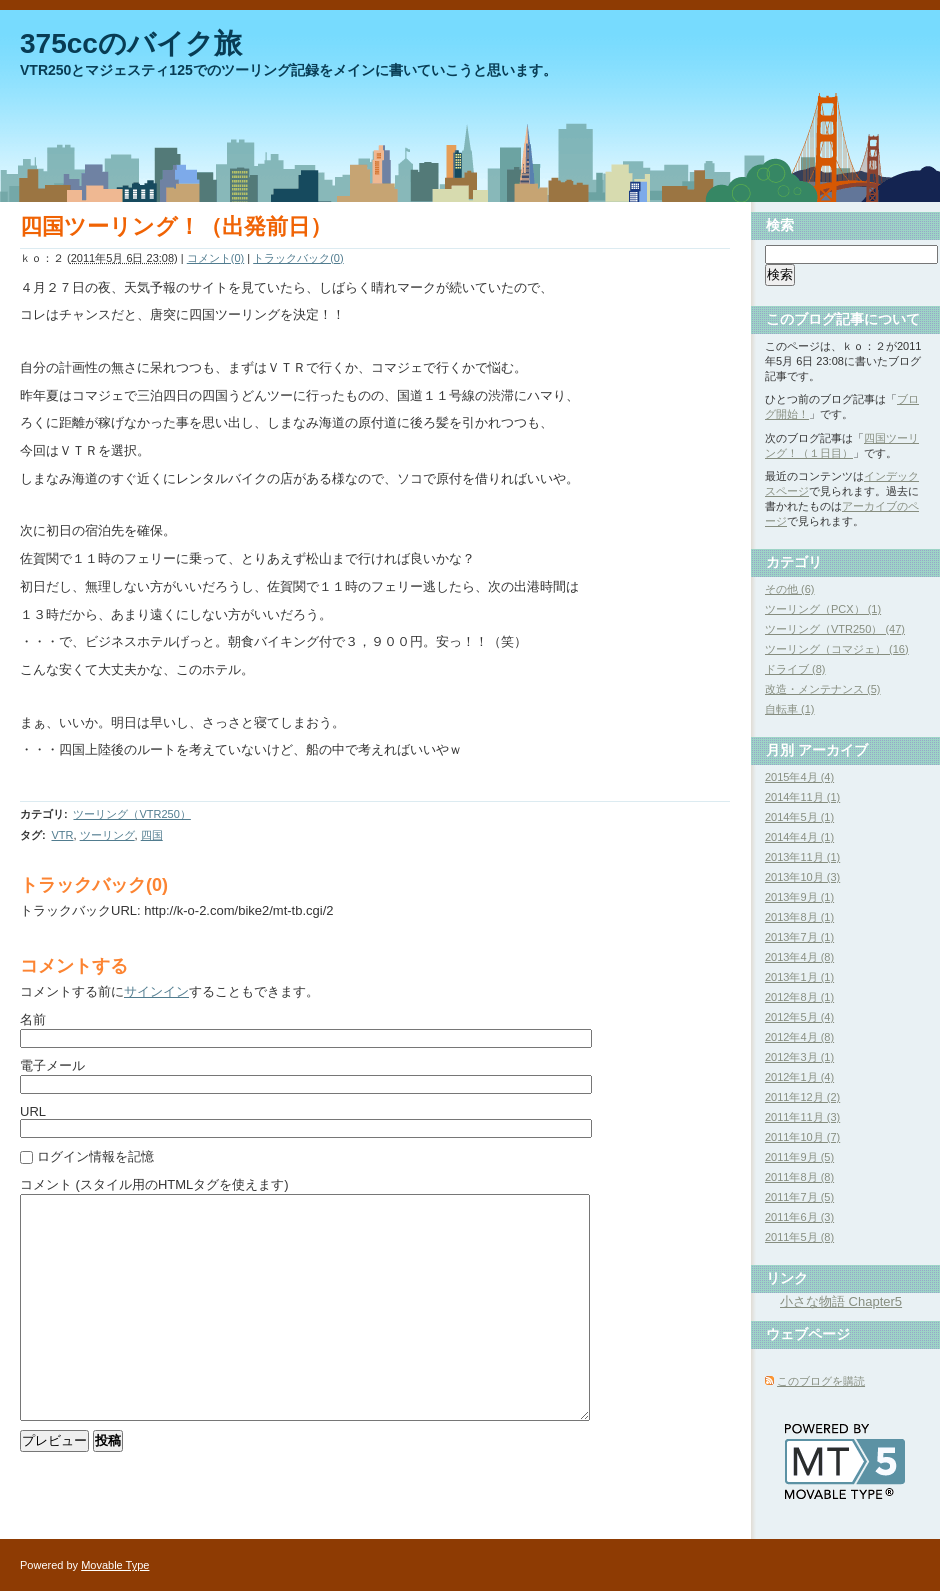 This screenshot has width=940, height=1591. Describe the element at coordinates (833, 750) in the screenshot. I see `アーカイブ` at that location.